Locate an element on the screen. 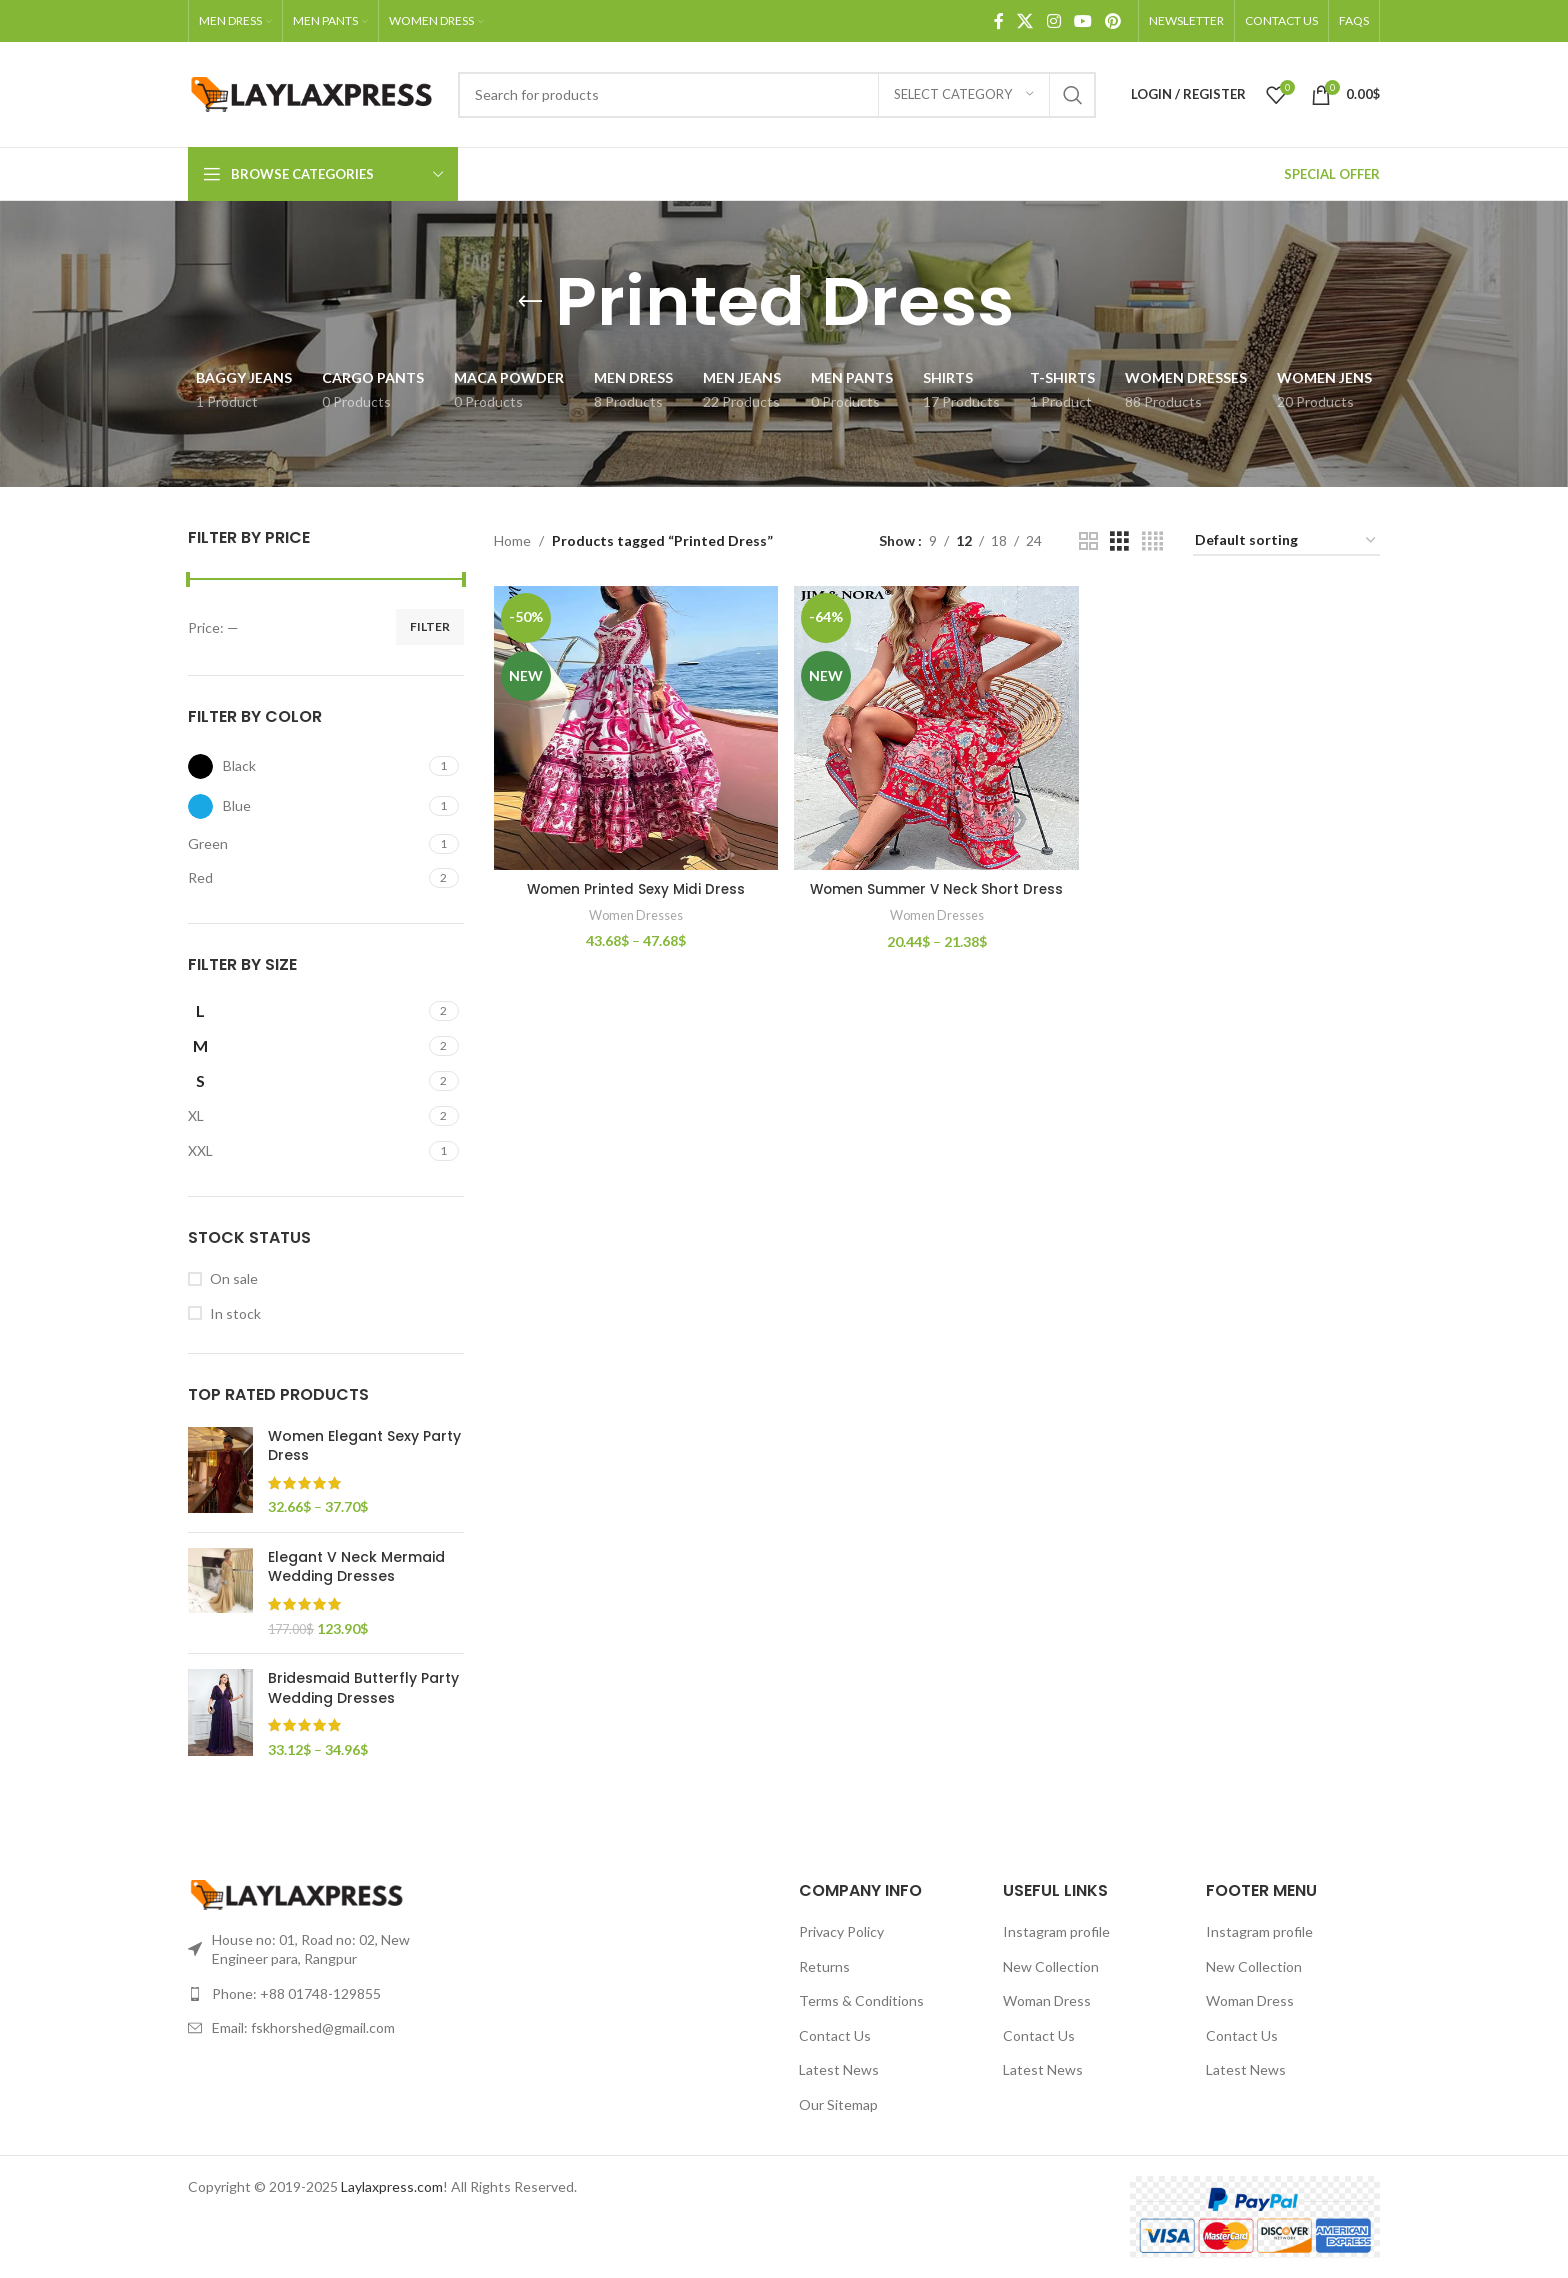 This screenshot has height=2278, width=1568. Phone: +88 01748-129855 is located at coordinates (296, 1993).